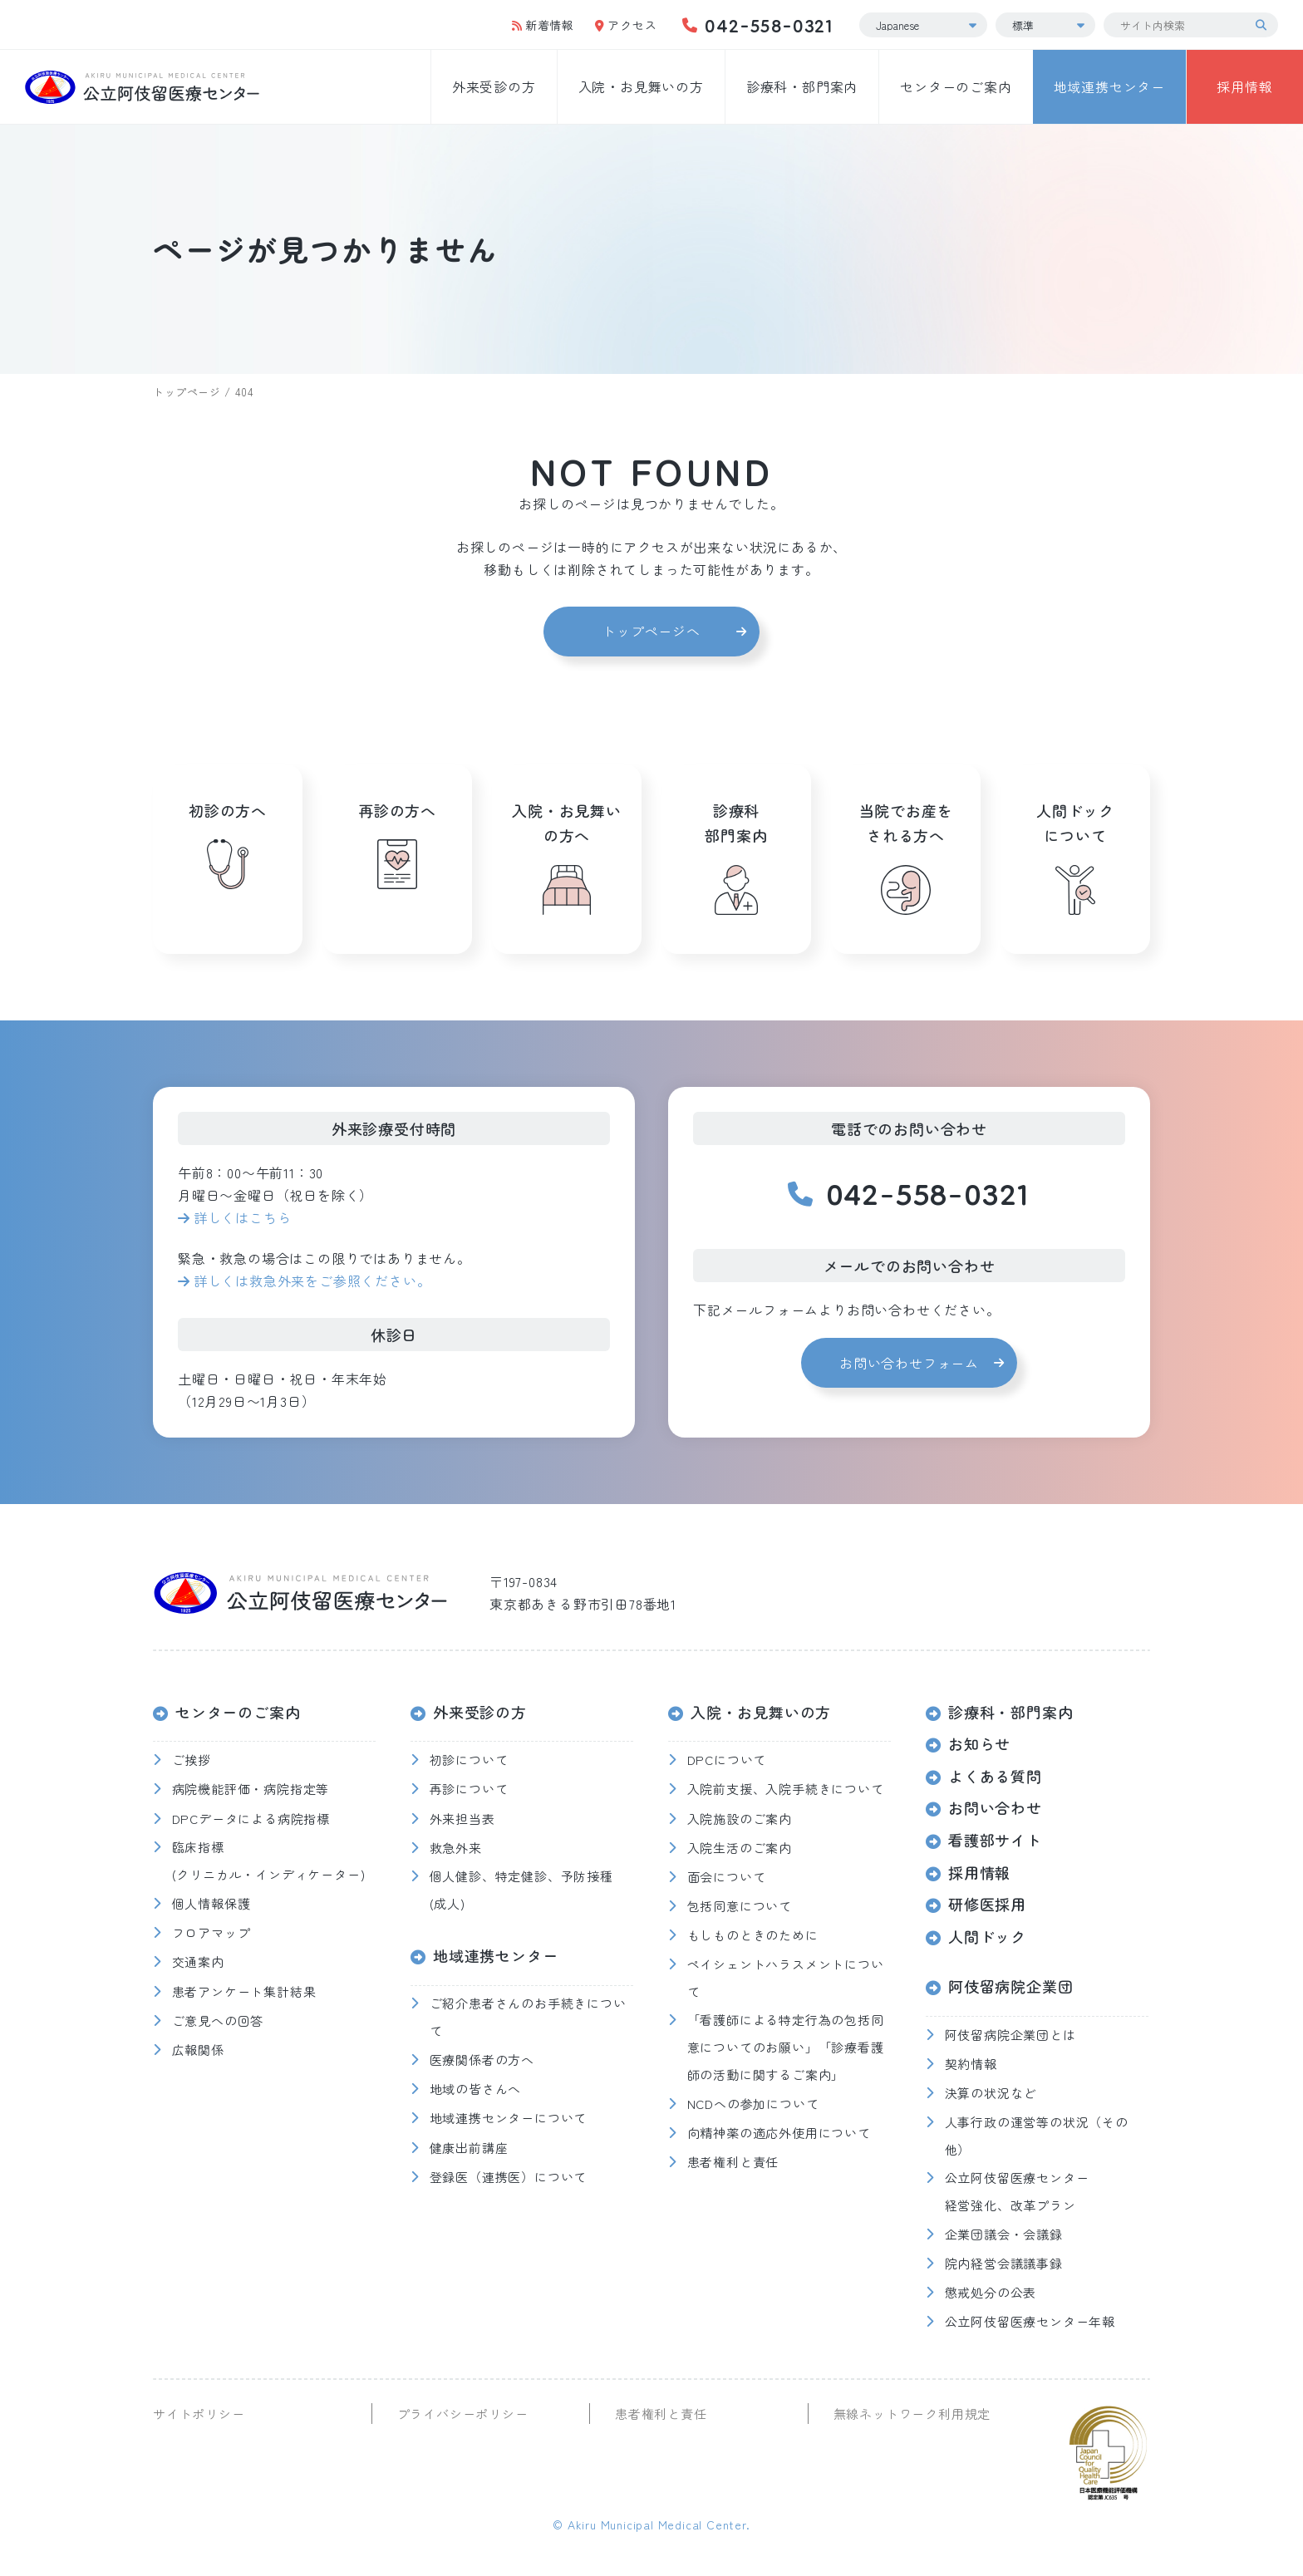 This screenshot has width=1303, height=2576. What do you see at coordinates (243, 1217) in the screenshot?
I see `詳しくはこちら` at bounding box center [243, 1217].